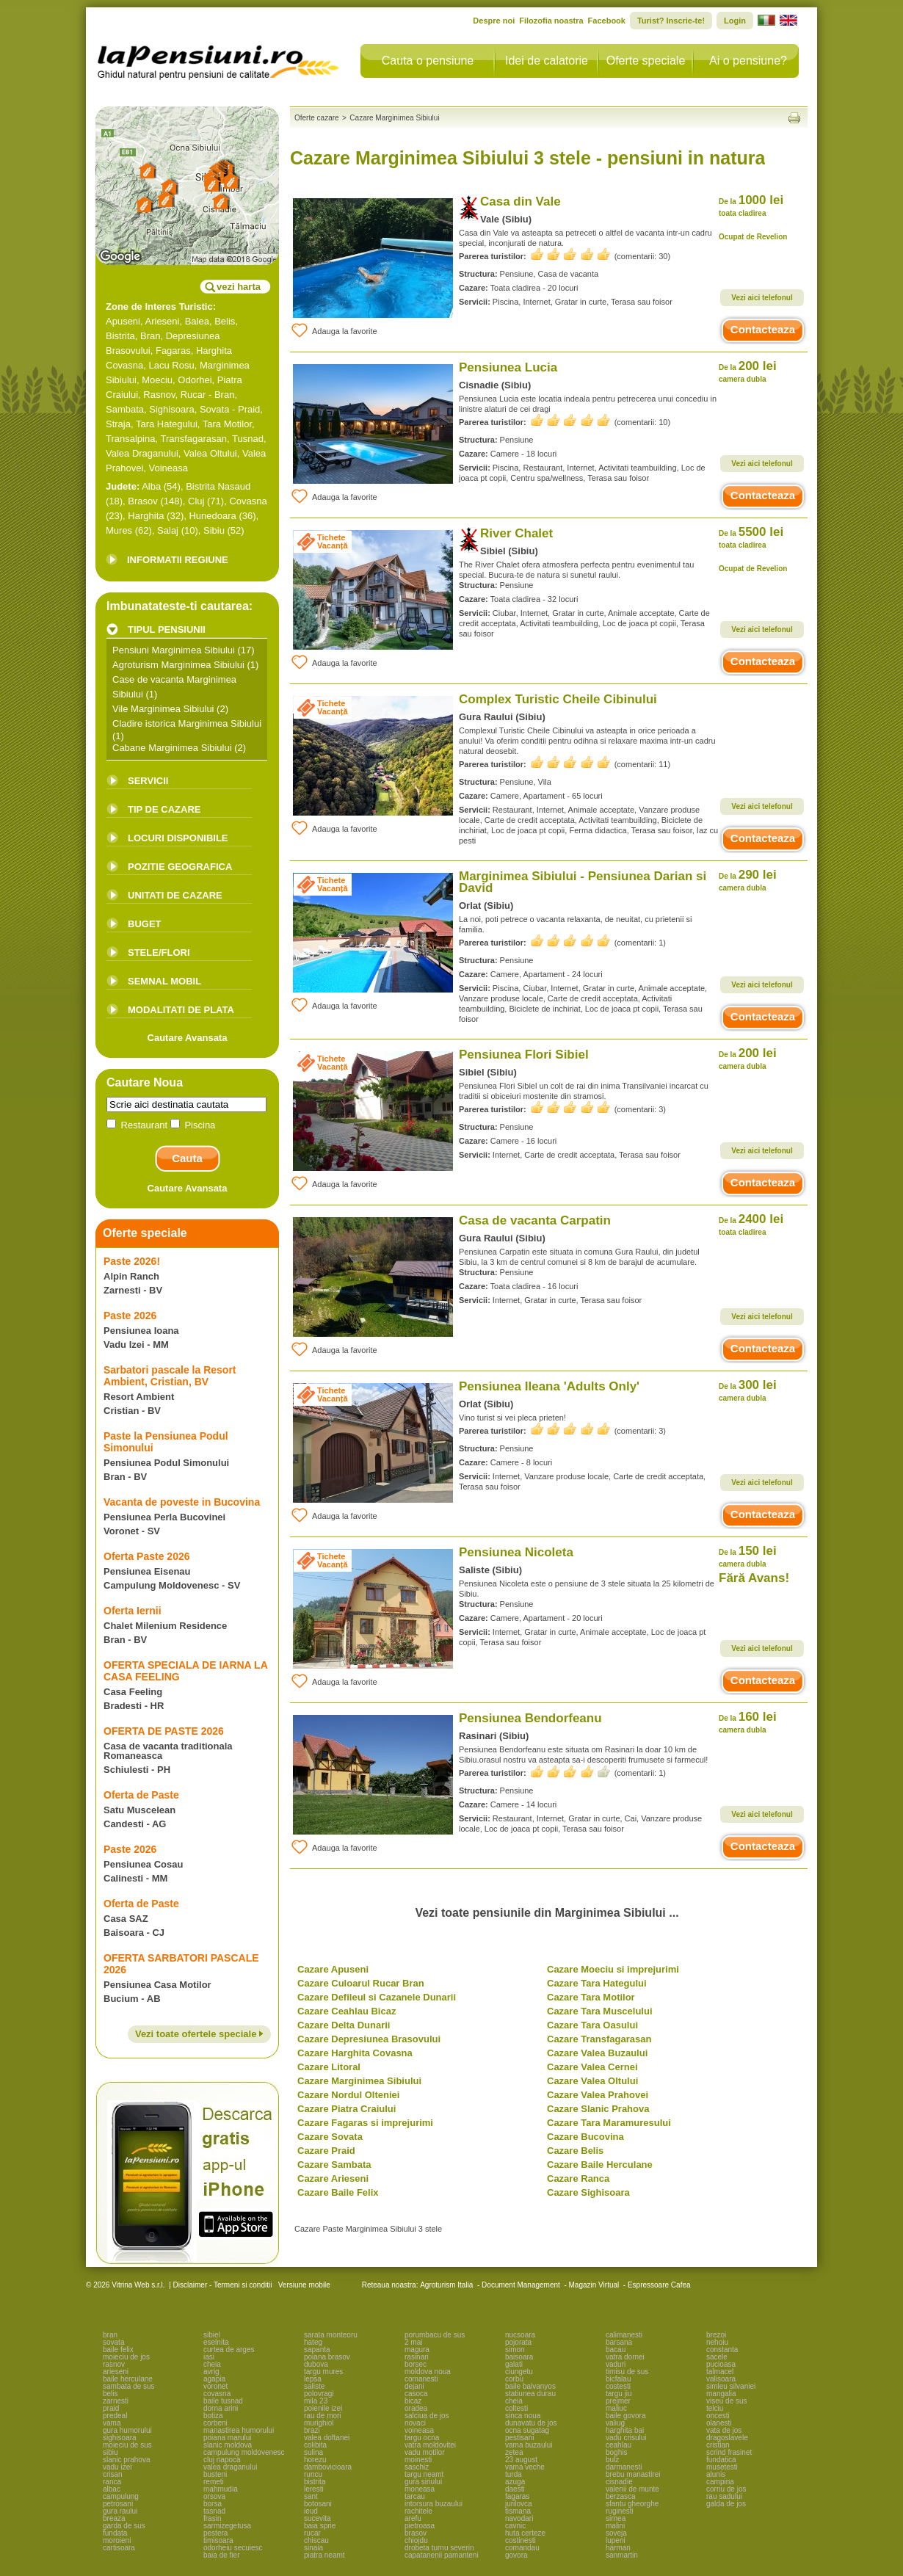  Describe the element at coordinates (118, 2504) in the screenshot. I see `petrosani` at that location.